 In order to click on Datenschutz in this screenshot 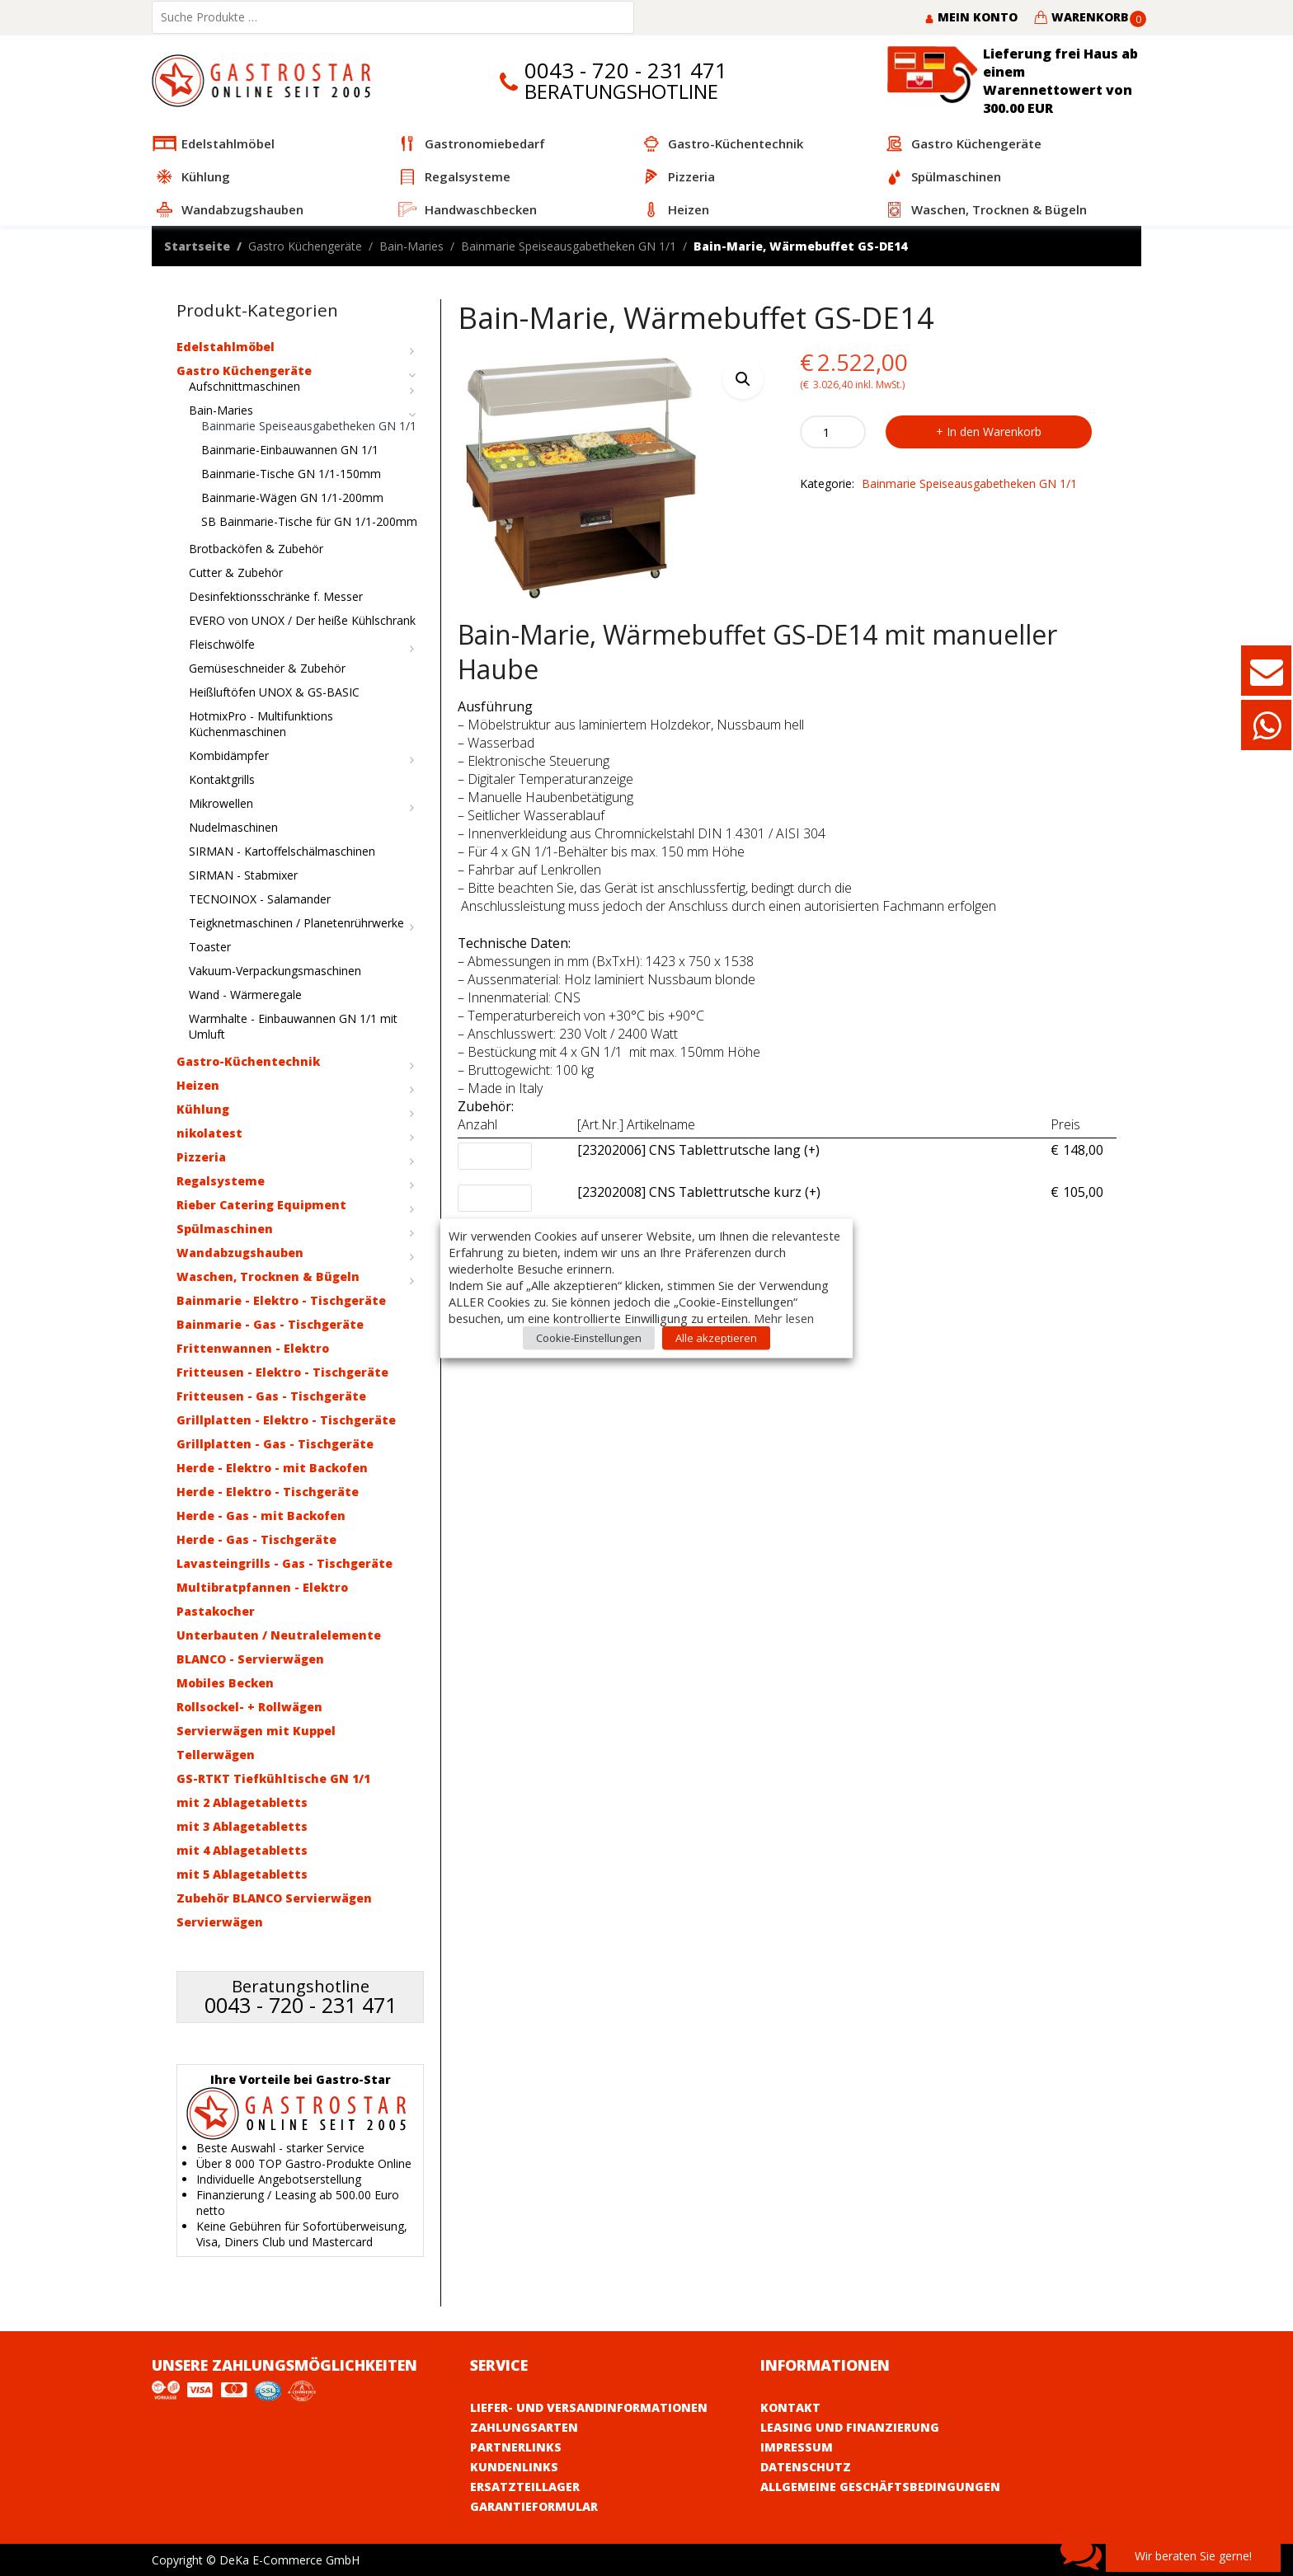, I will do `click(805, 2467)`.